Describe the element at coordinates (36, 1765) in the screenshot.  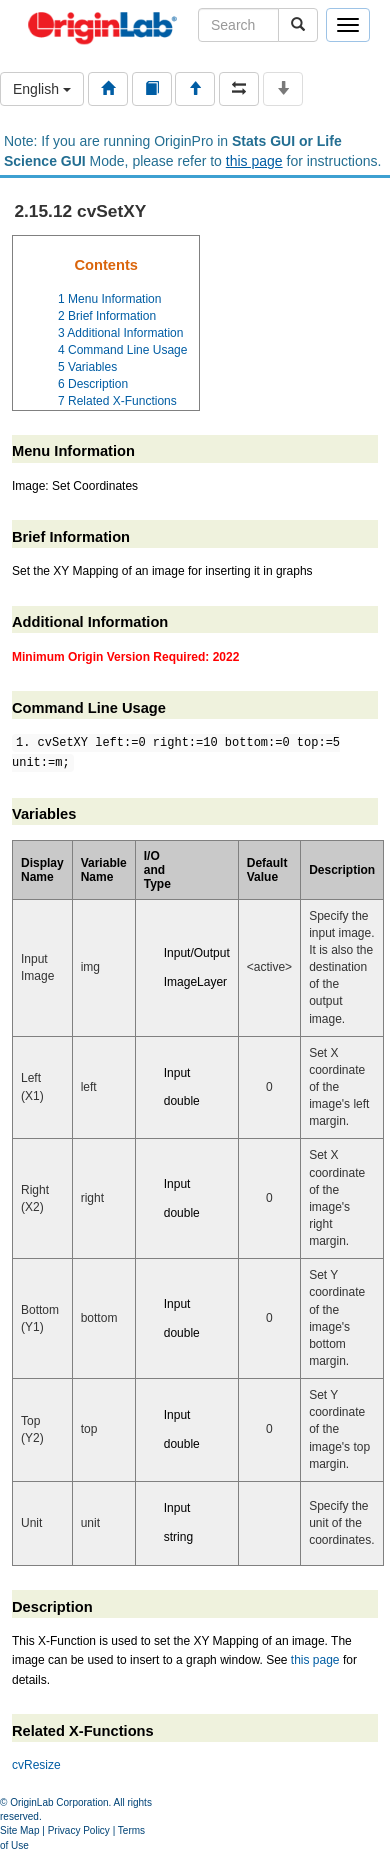
I see `cvResize` at that location.